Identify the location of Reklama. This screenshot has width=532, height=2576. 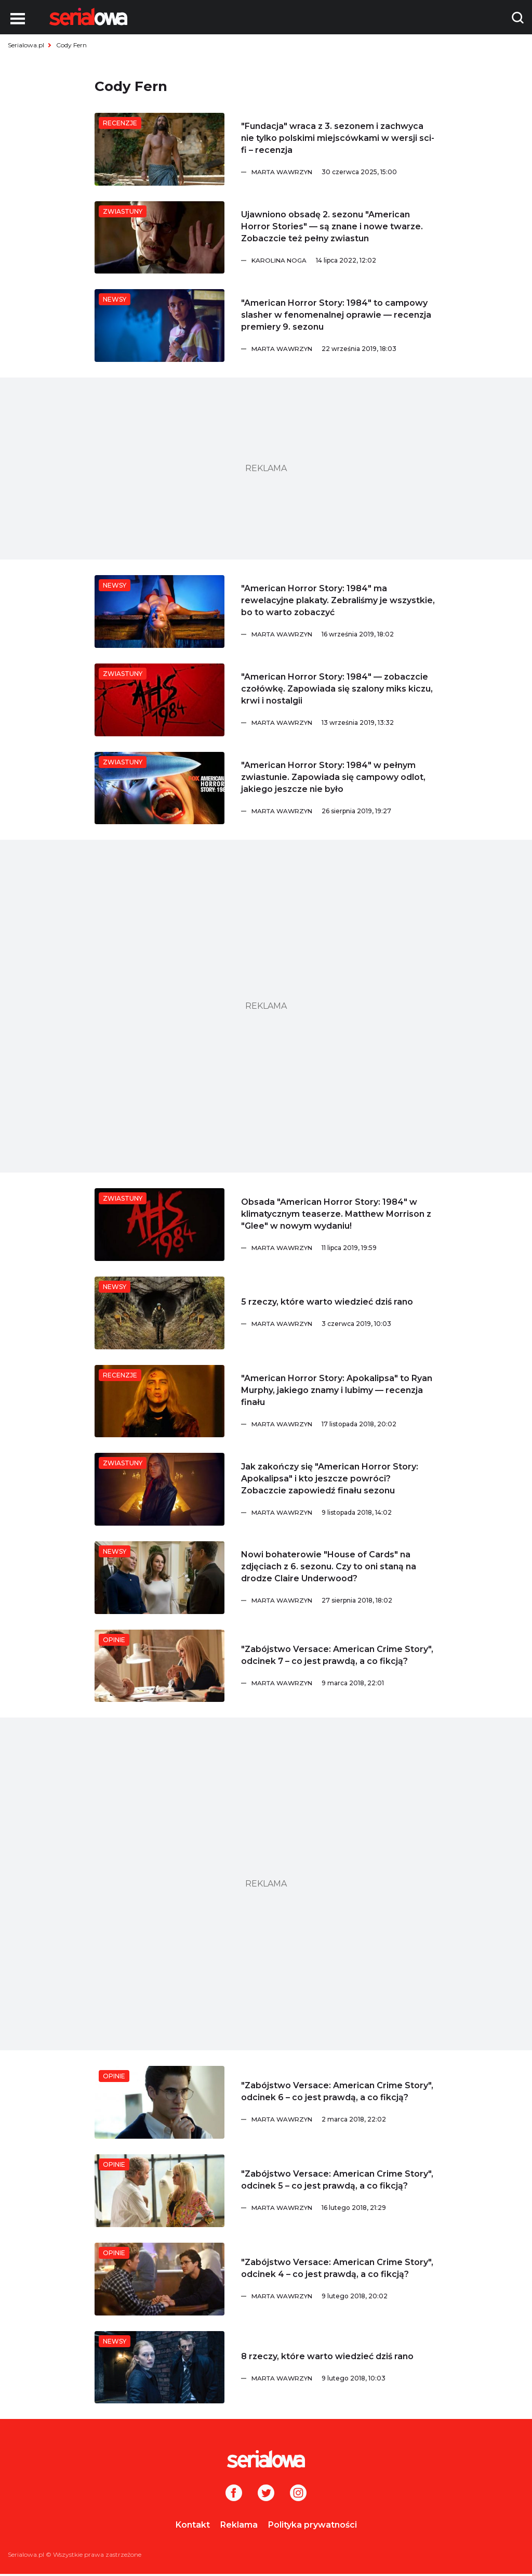
(239, 2525).